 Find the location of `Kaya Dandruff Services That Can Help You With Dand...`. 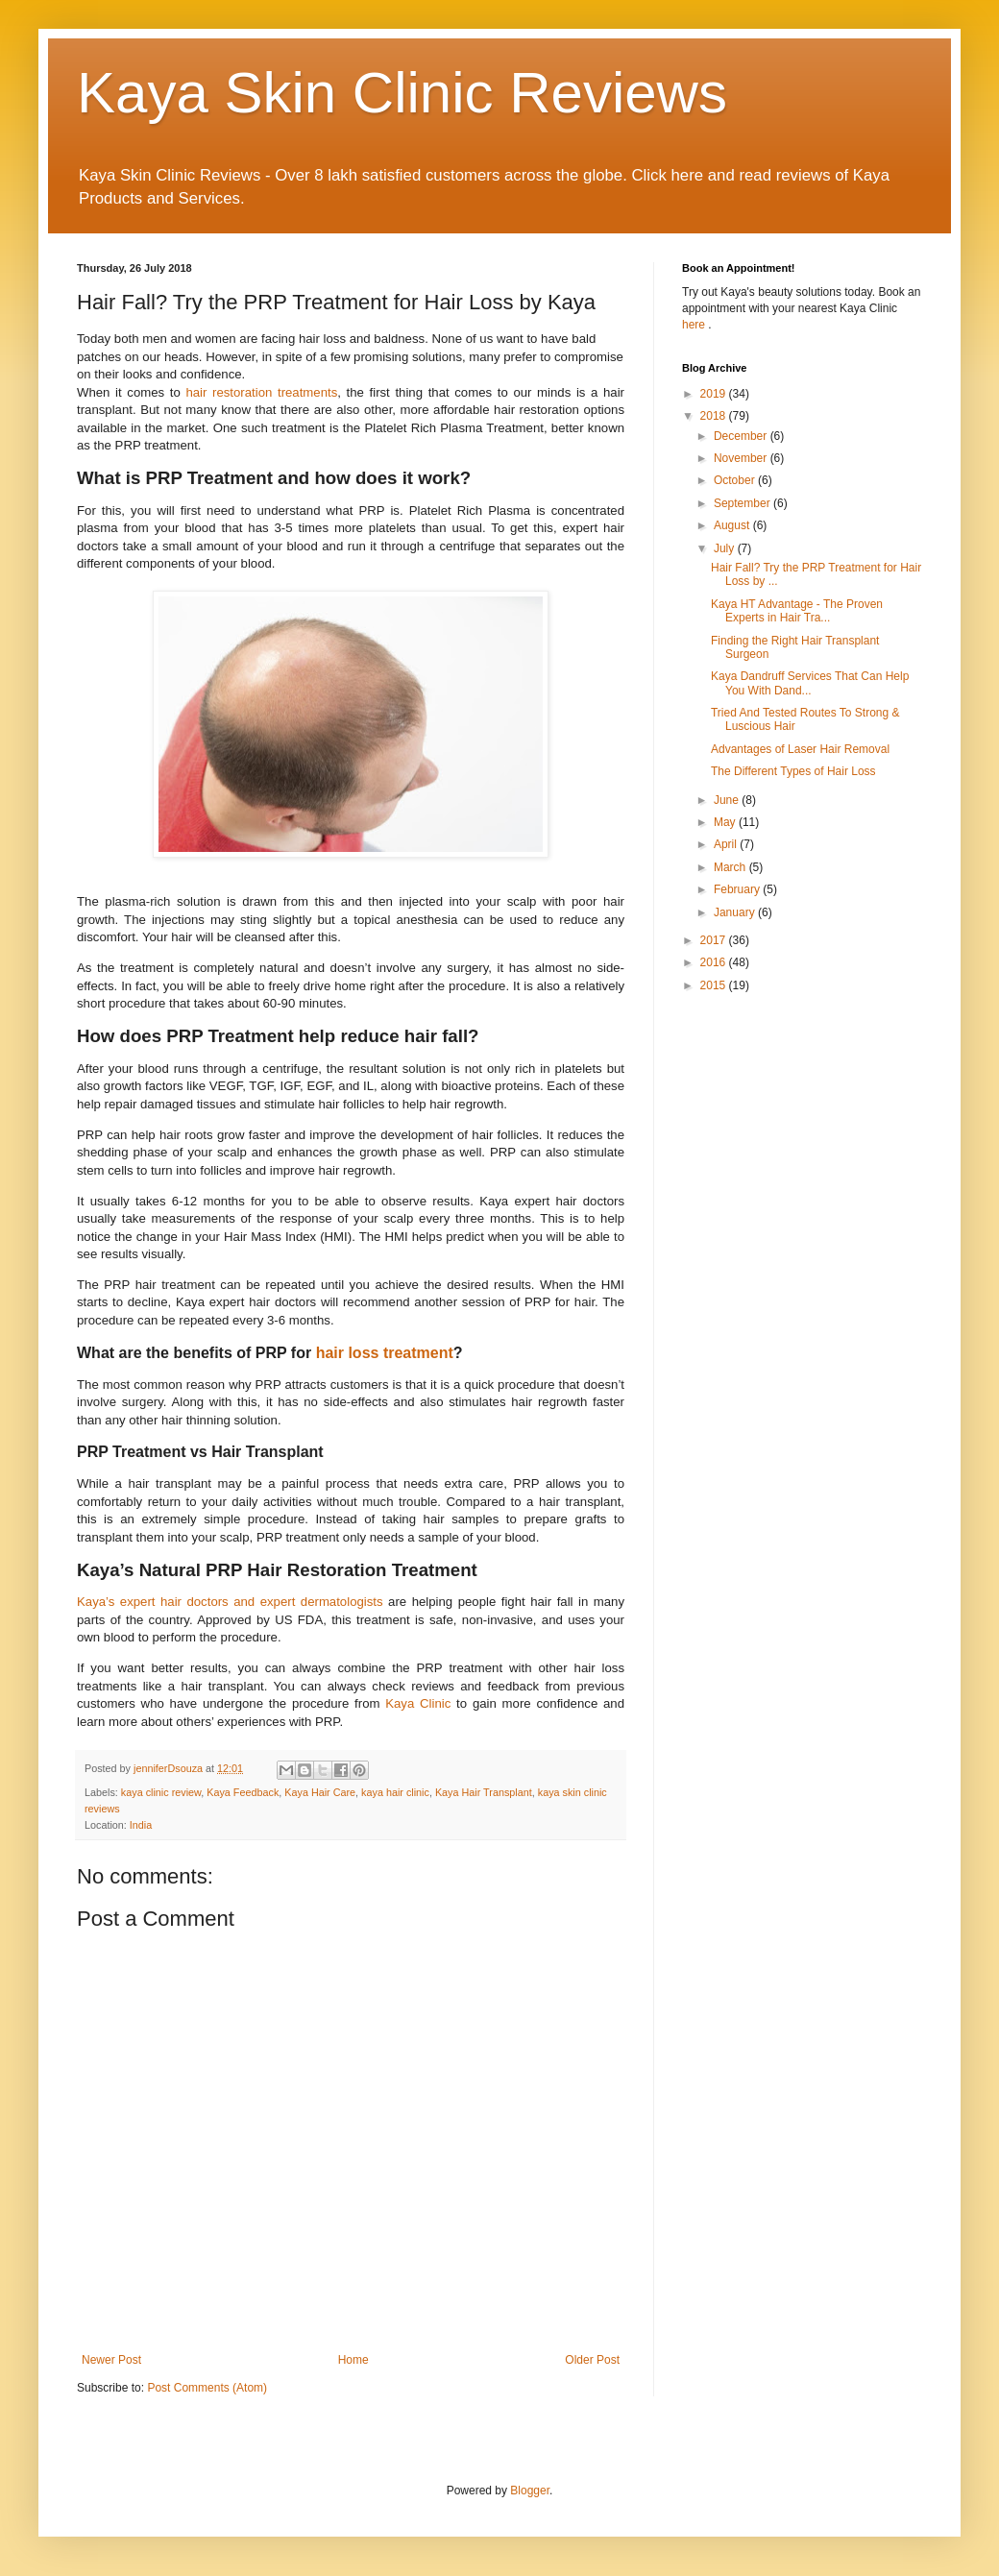

Kaya Dandruff Services That Can Help You With Dand... is located at coordinates (810, 682).